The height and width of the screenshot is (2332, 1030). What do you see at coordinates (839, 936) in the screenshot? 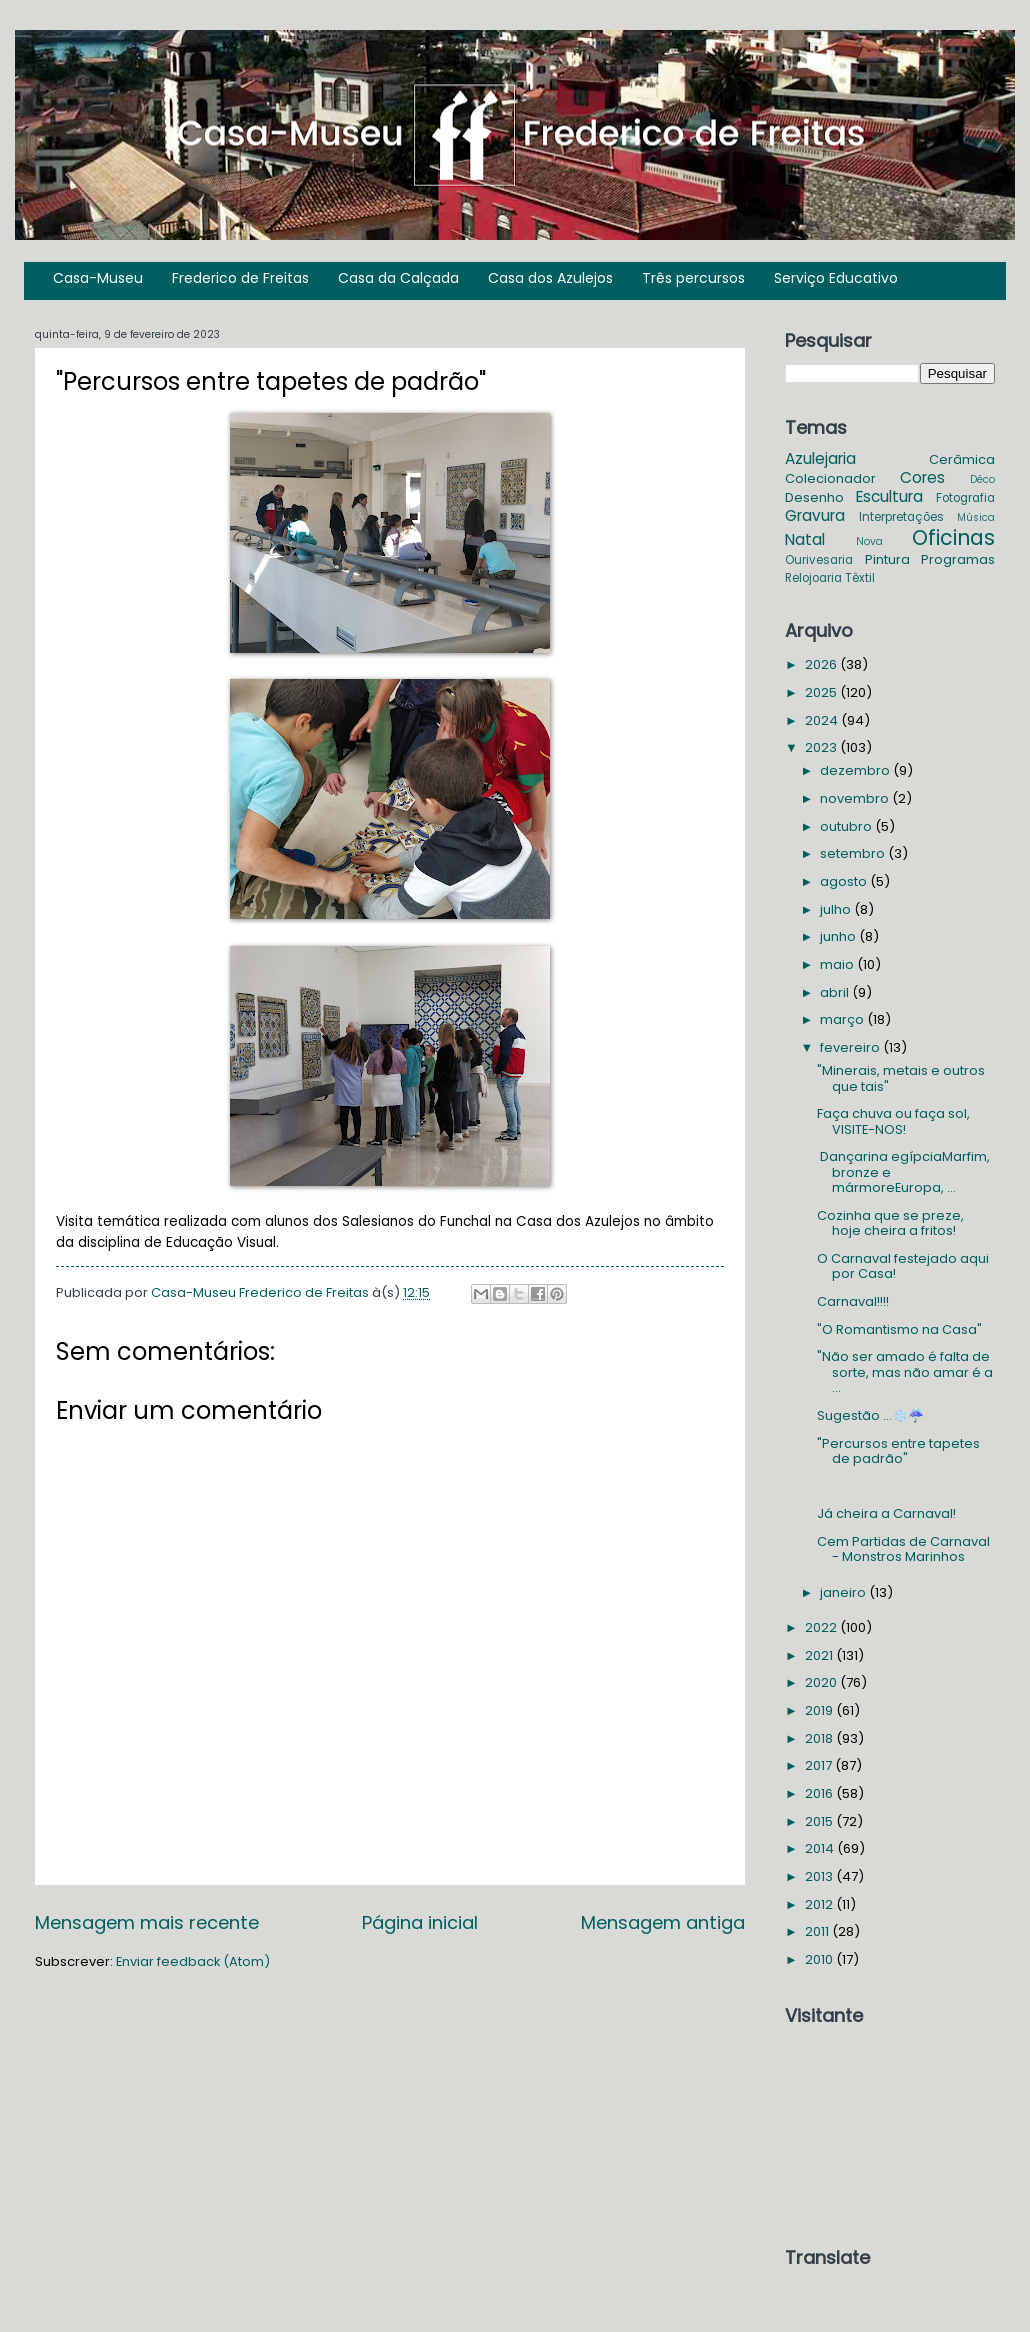
I see `junho` at bounding box center [839, 936].